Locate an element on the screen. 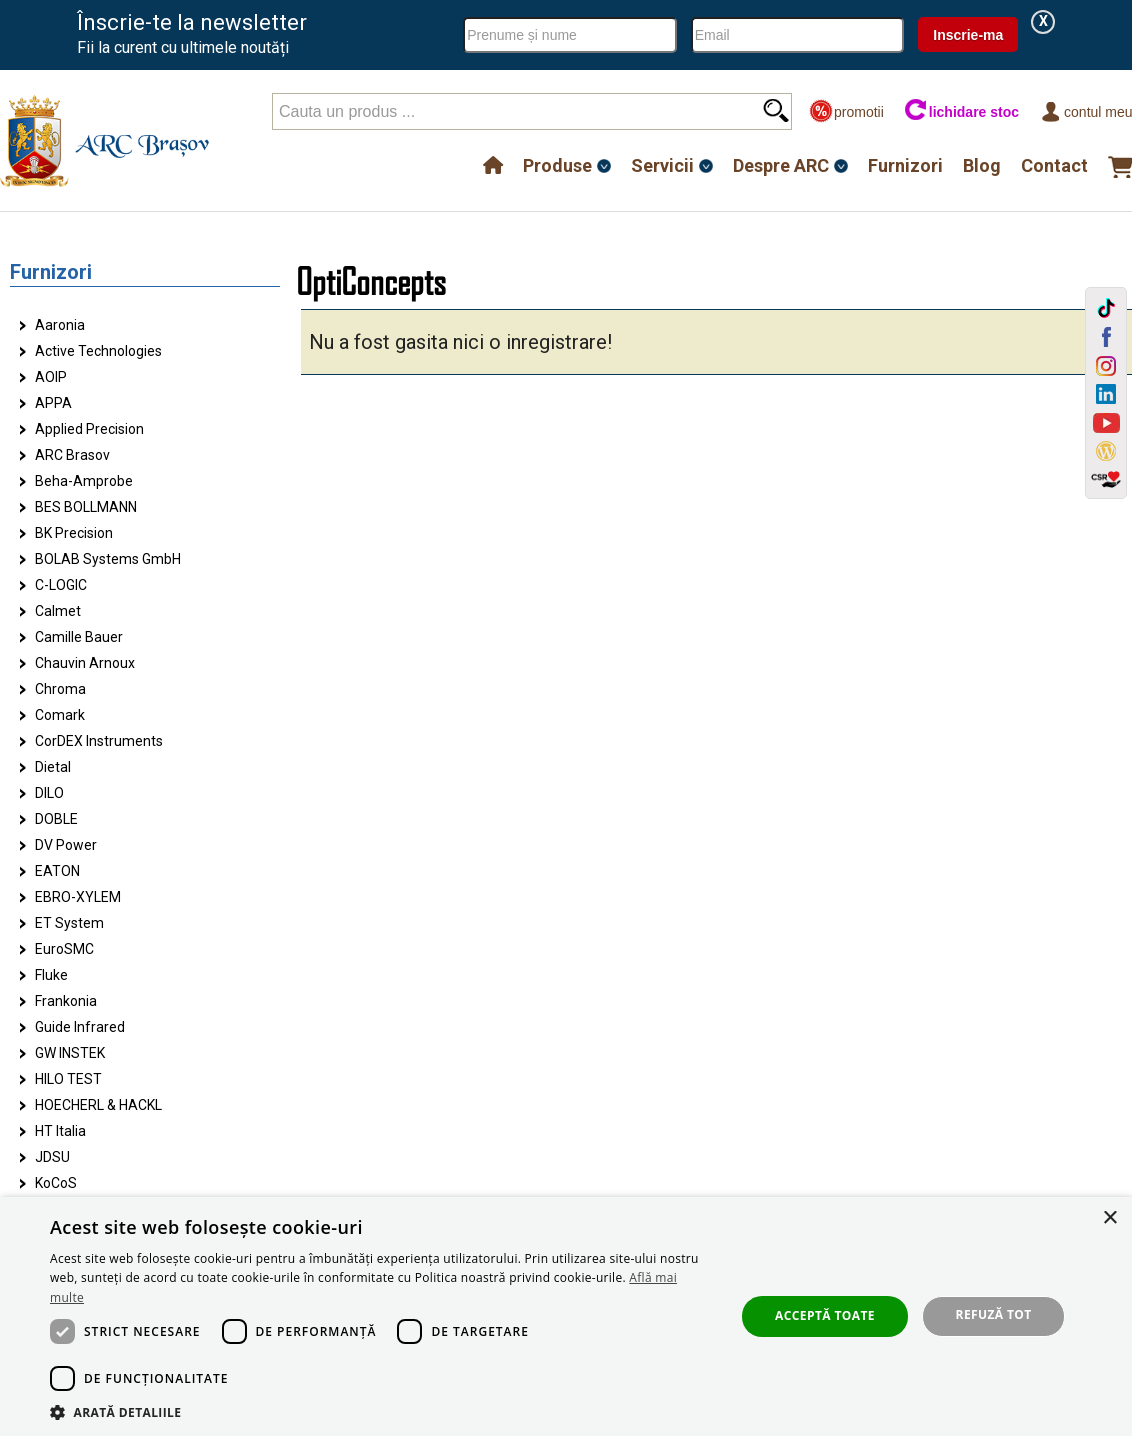 This screenshot has height=1436, width=1132. Produse is located at coordinates (557, 165).